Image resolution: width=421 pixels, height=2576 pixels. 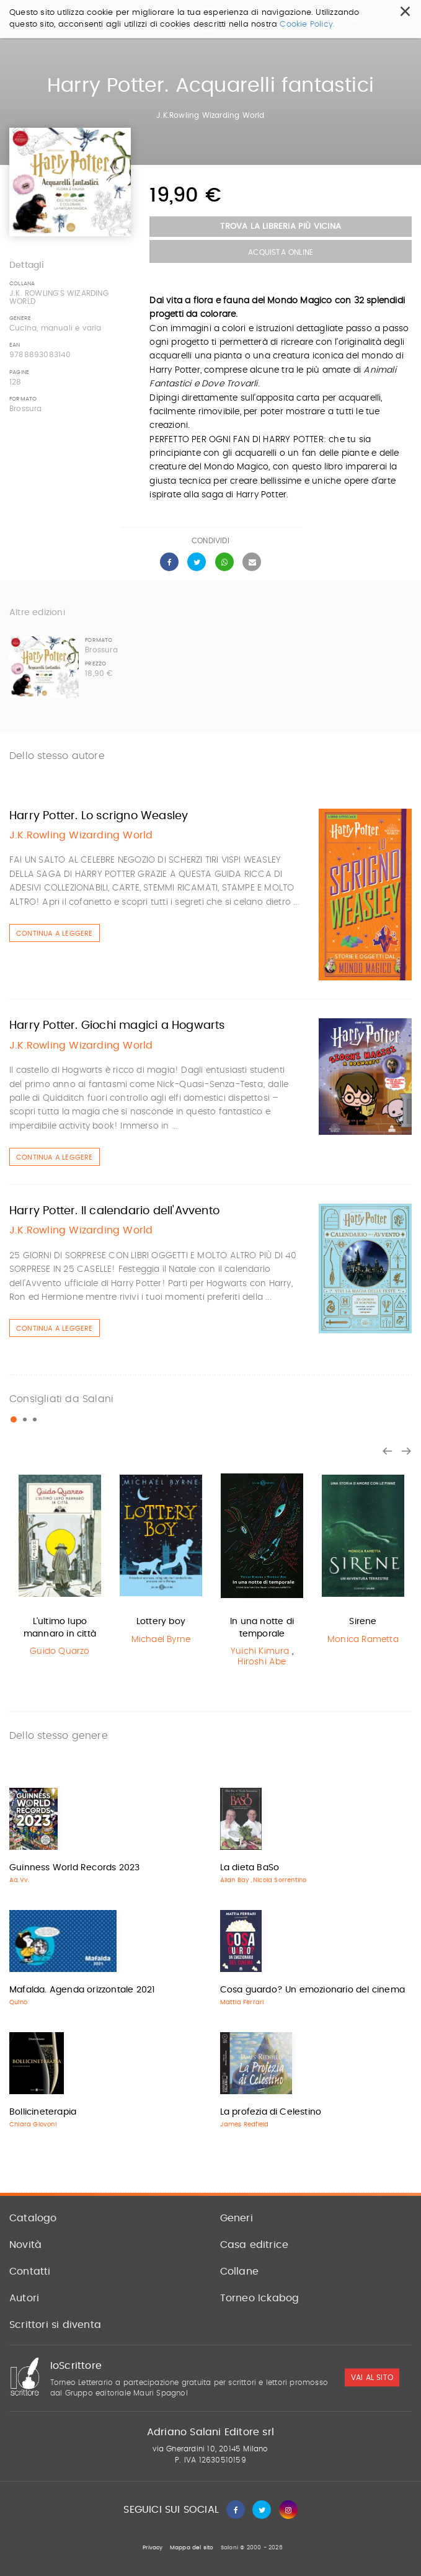 What do you see at coordinates (19, 1880) in the screenshot?
I see `Aa.Vv.` at bounding box center [19, 1880].